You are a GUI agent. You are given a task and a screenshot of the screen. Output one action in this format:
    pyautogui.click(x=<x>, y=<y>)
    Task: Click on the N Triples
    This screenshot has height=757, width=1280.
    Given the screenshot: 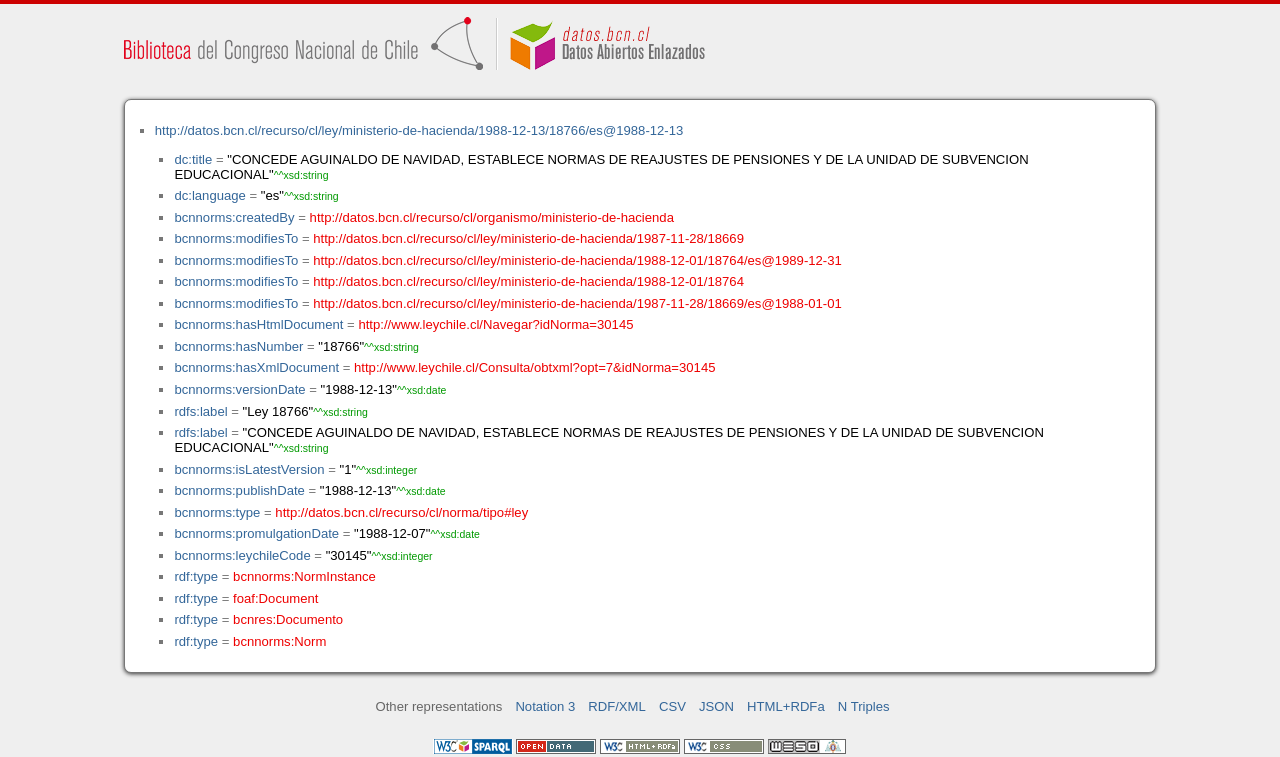 What is the action you would take?
    pyautogui.click(x=864, y=706)
    